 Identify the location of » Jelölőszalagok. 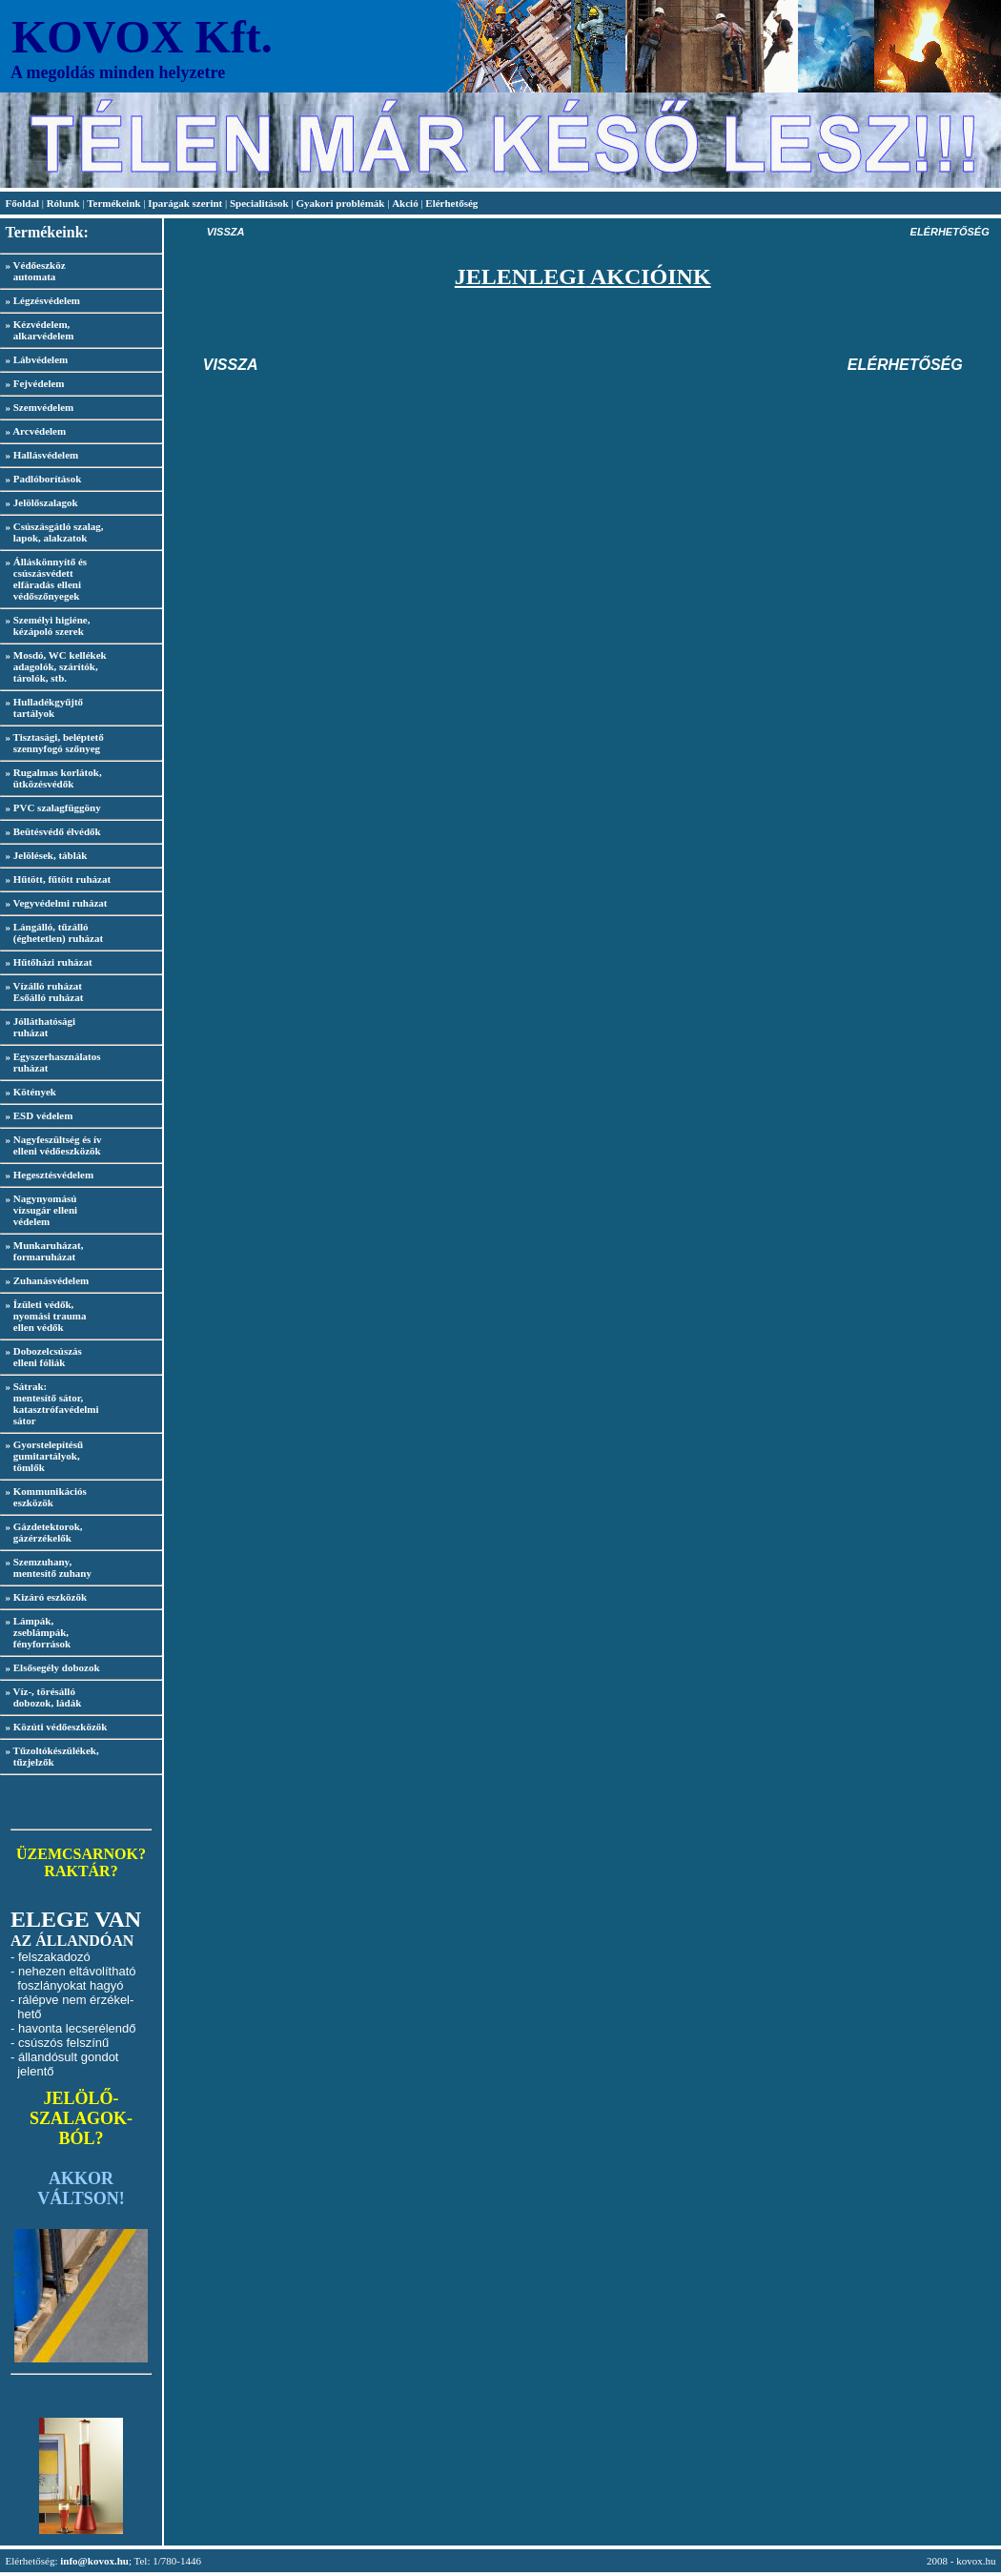
(42, 502).